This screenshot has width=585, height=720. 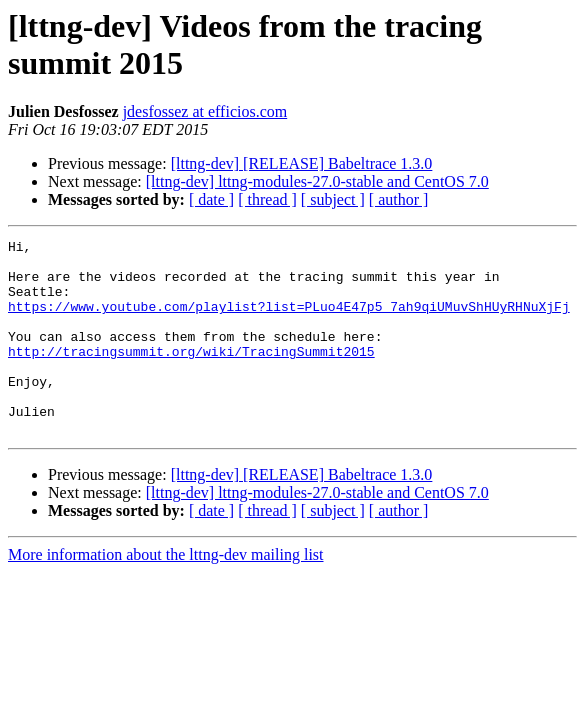 What do you see at coordinates (205, 111) in the screenshot?
I see `jdesfossez at efficios.com` at bounding box center [205, 111].